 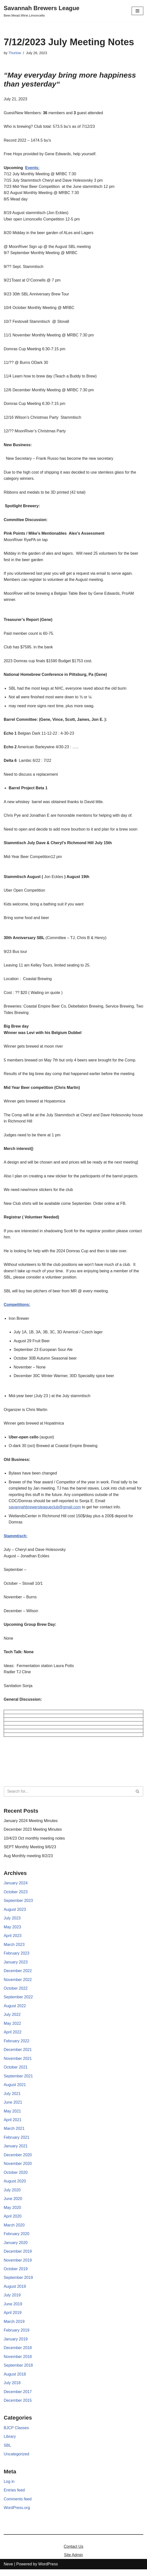 What do you see at coordinates (10, 2443) in the screenshot?
I see `Library` at bounding box center [10, 2443].